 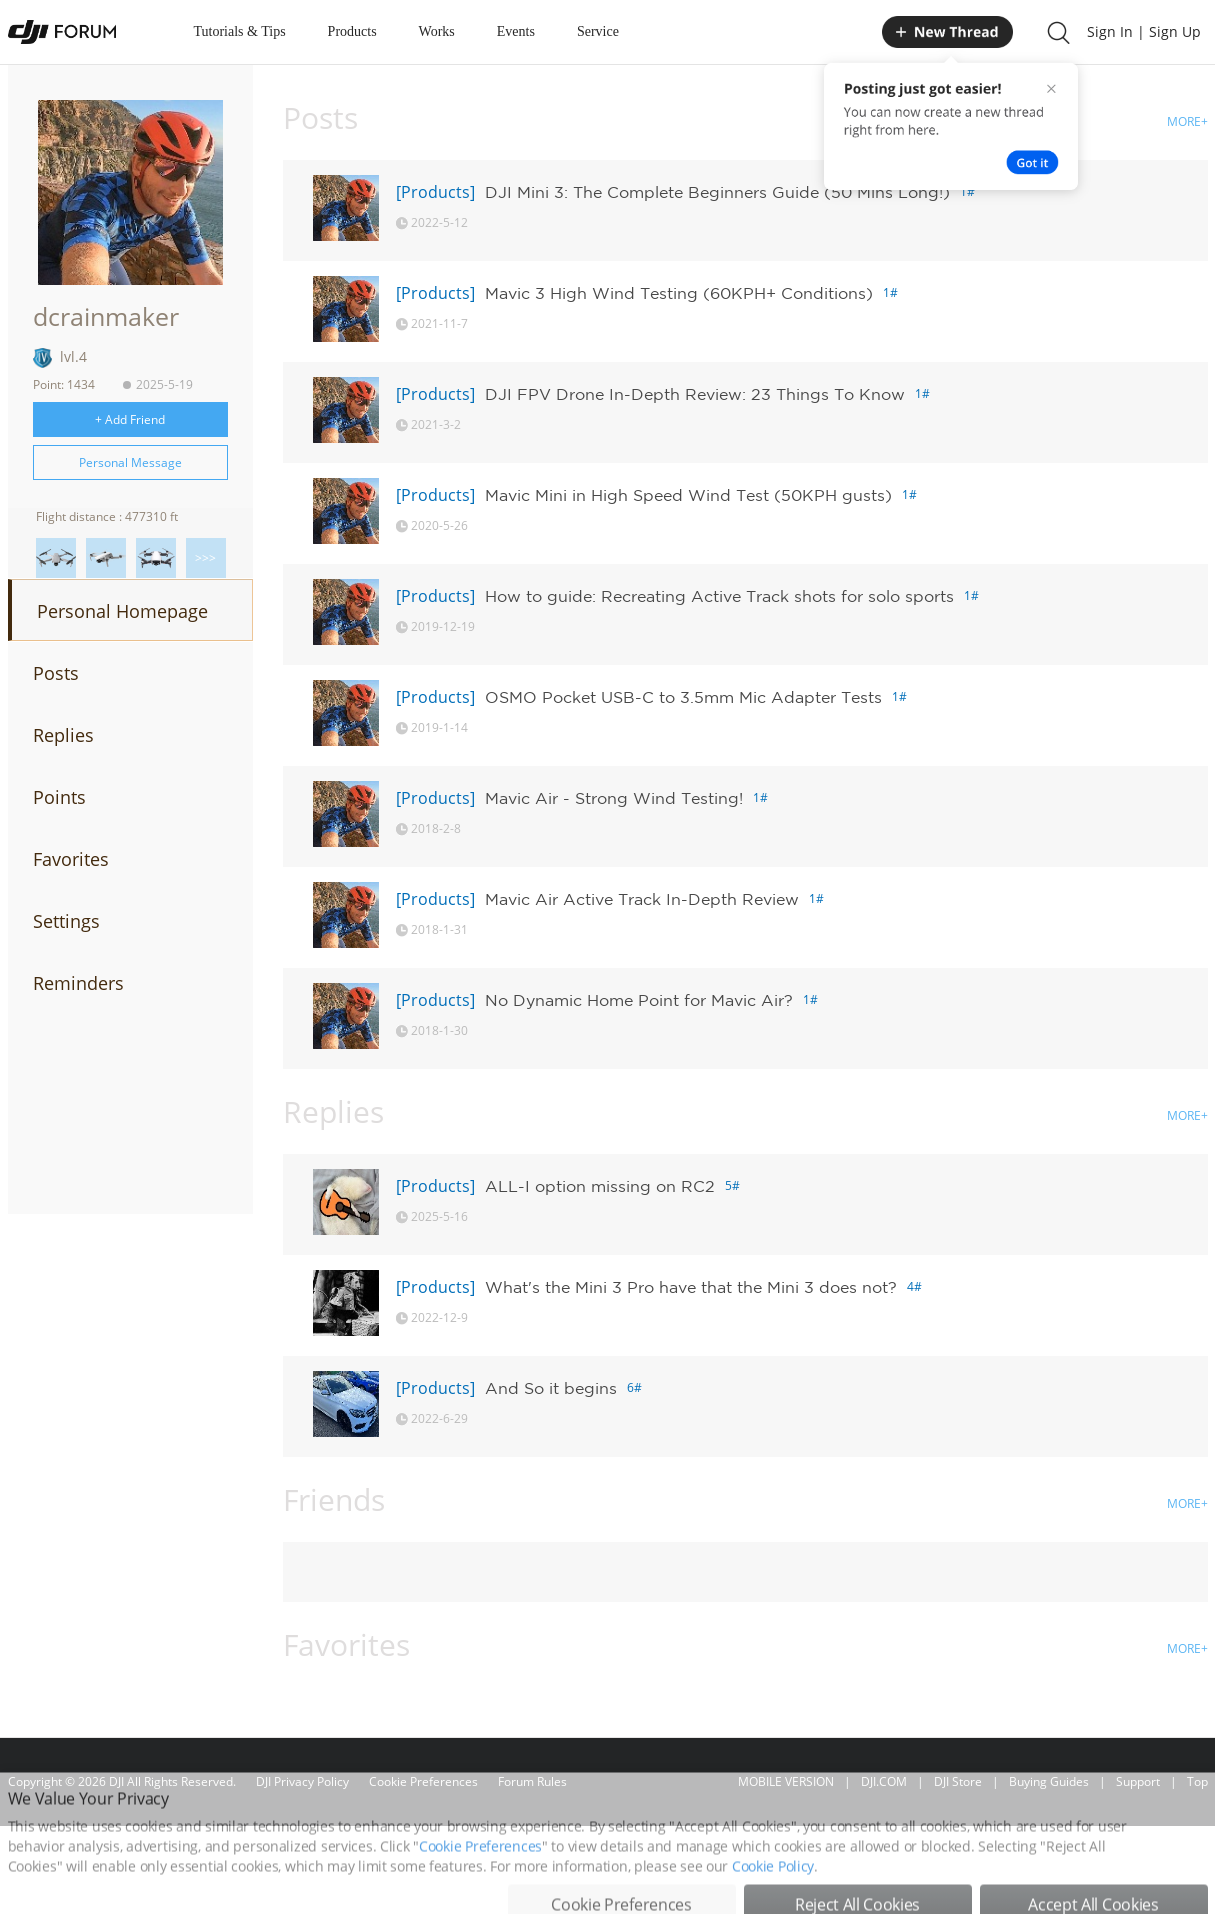 I want to click on [Products], so click(x=435, y=192).